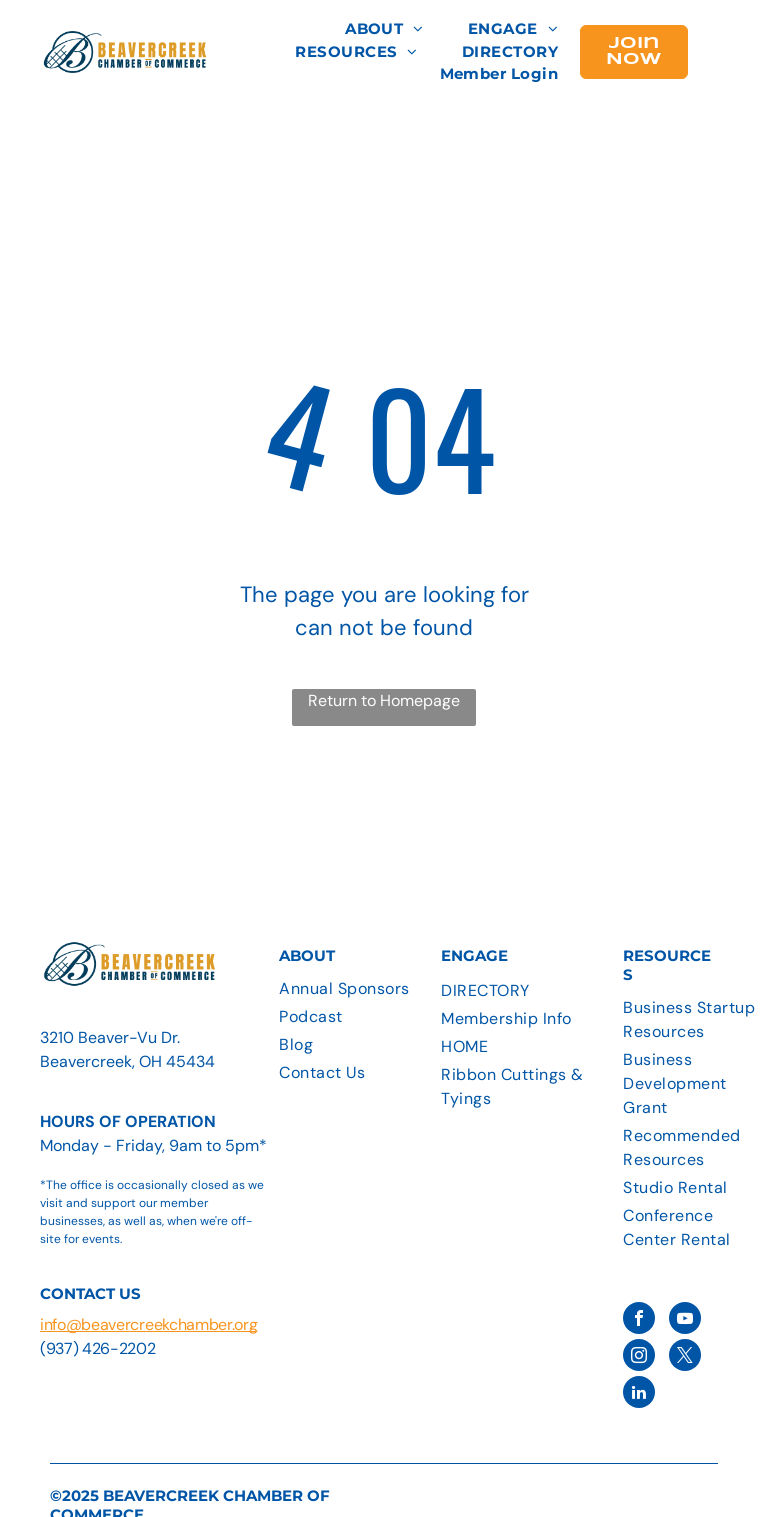  What do you see at coordinates (639, 1320) in the screenshot?
I see `[facebook]` at bounding box center [639, 1320].